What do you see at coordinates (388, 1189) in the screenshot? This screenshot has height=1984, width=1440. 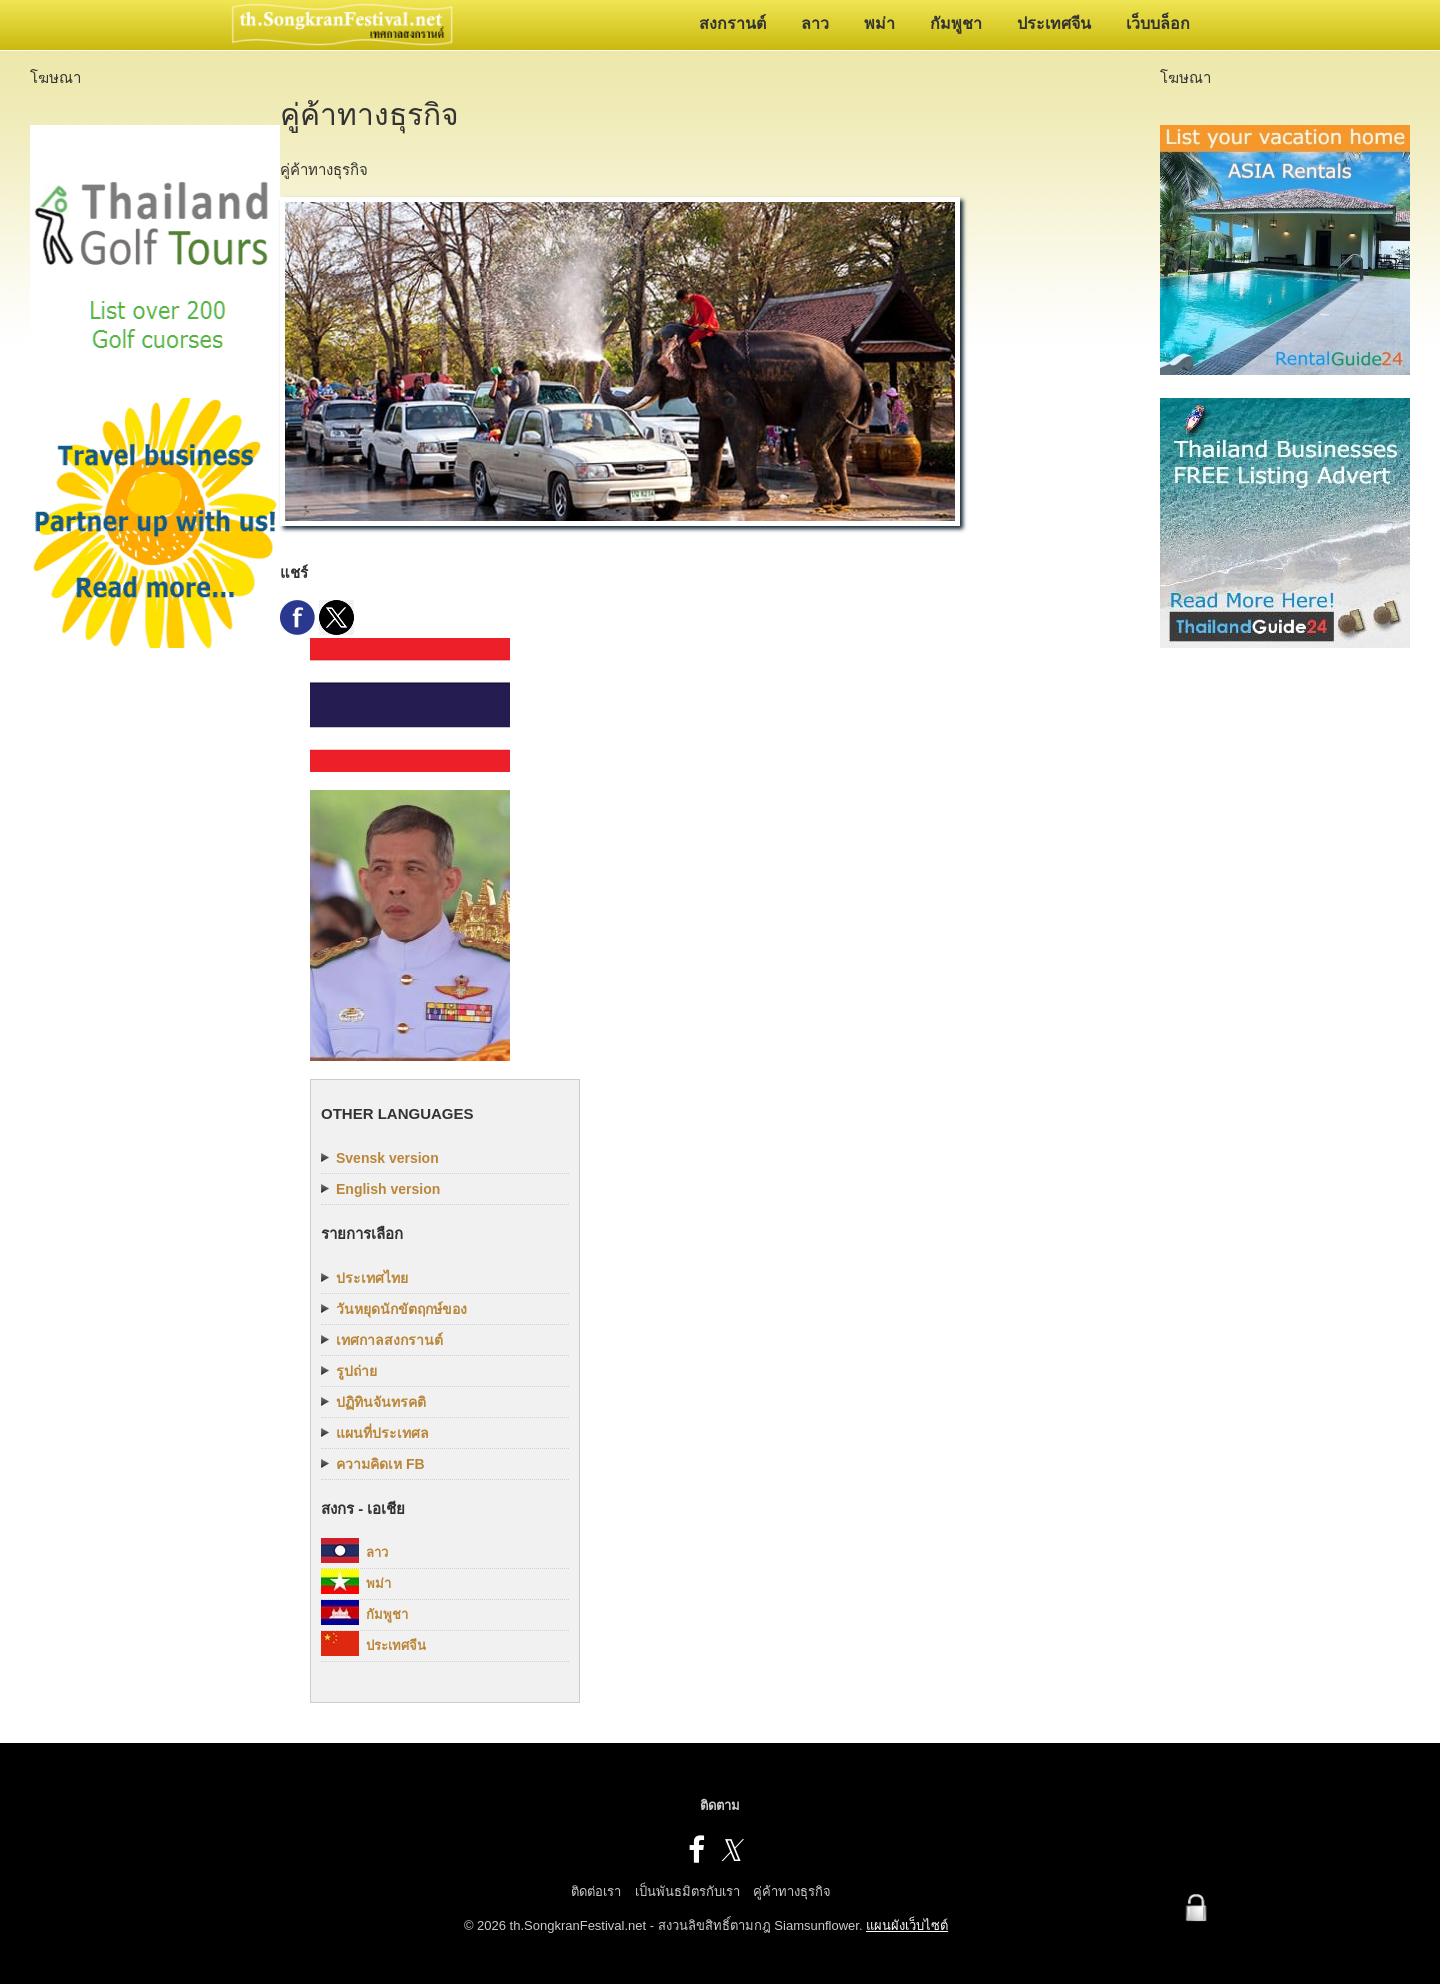 I see `English version` at bounding box center [388, 1189].